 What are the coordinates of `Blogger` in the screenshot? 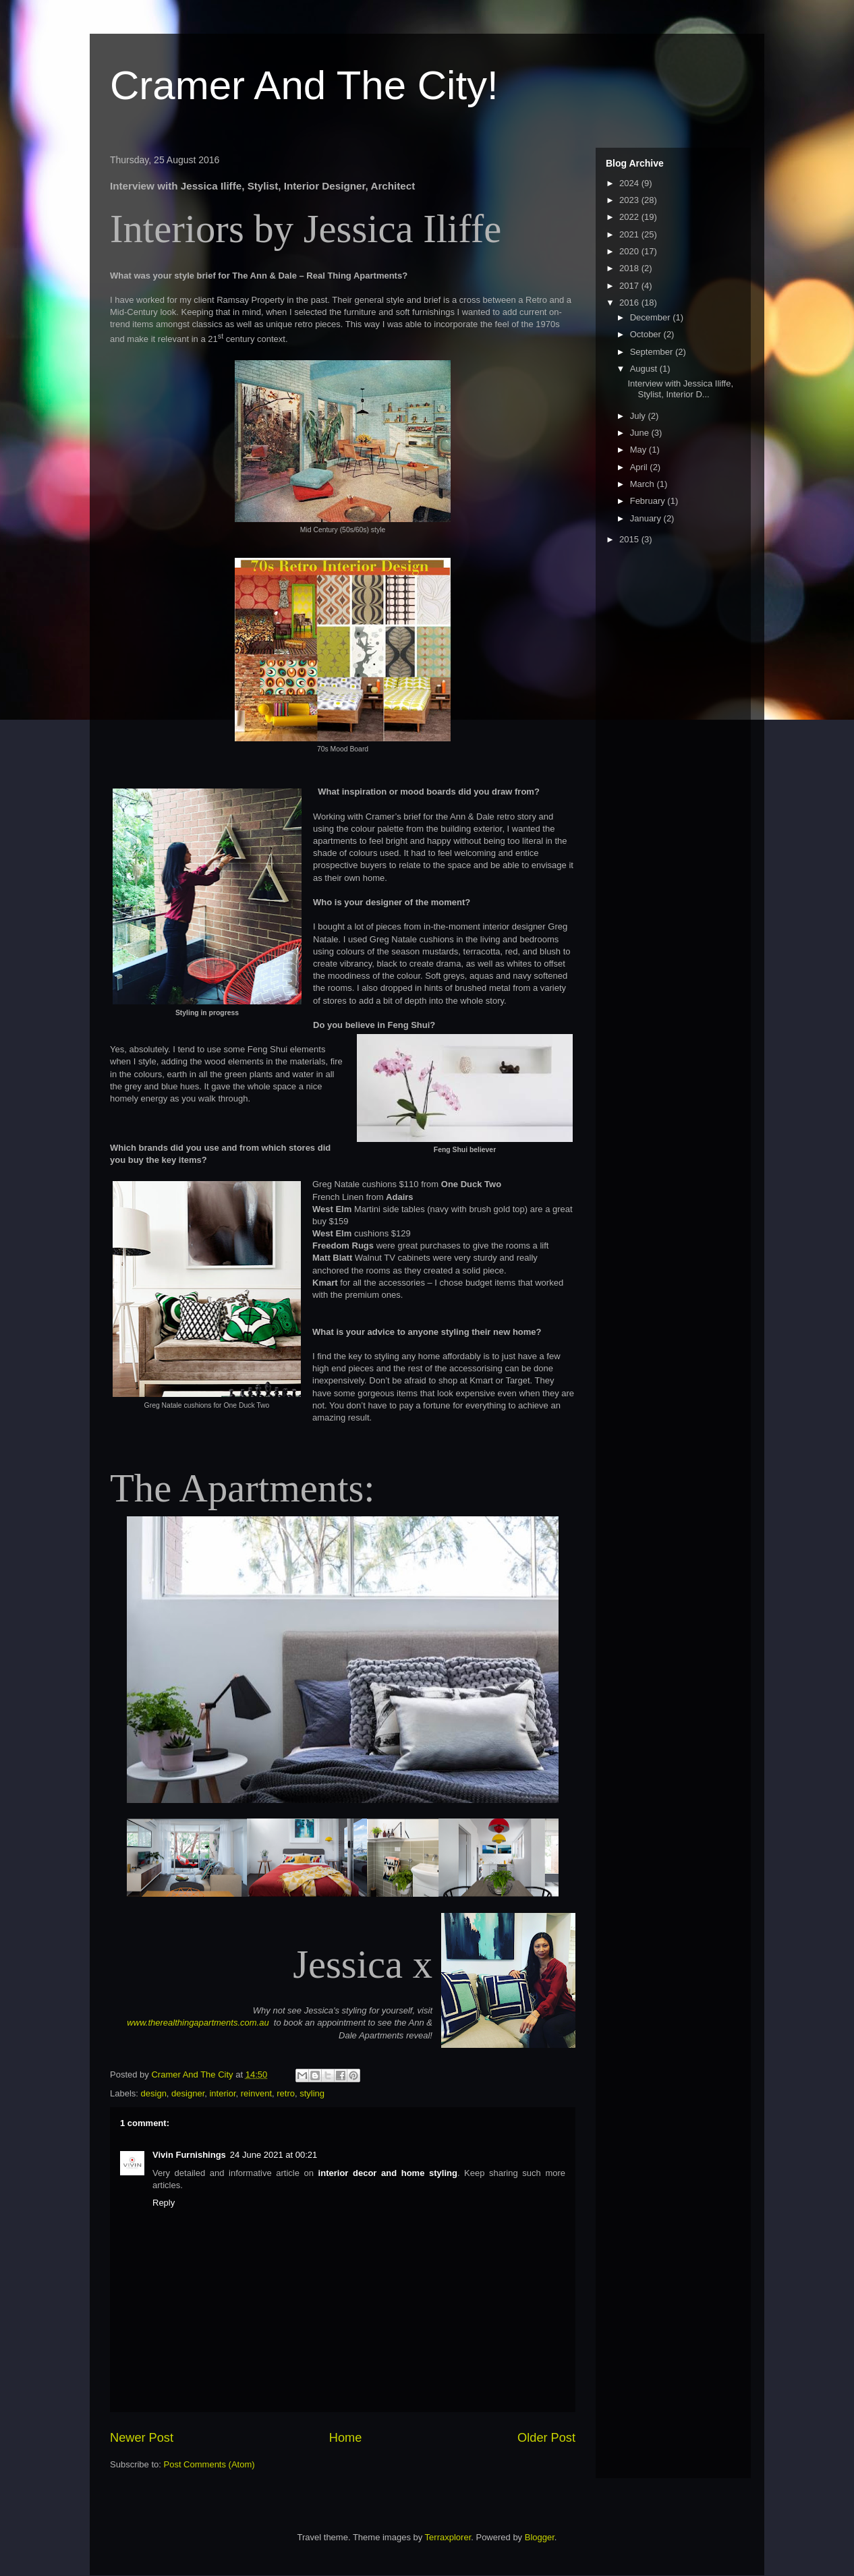 It's located at (539, 2537).